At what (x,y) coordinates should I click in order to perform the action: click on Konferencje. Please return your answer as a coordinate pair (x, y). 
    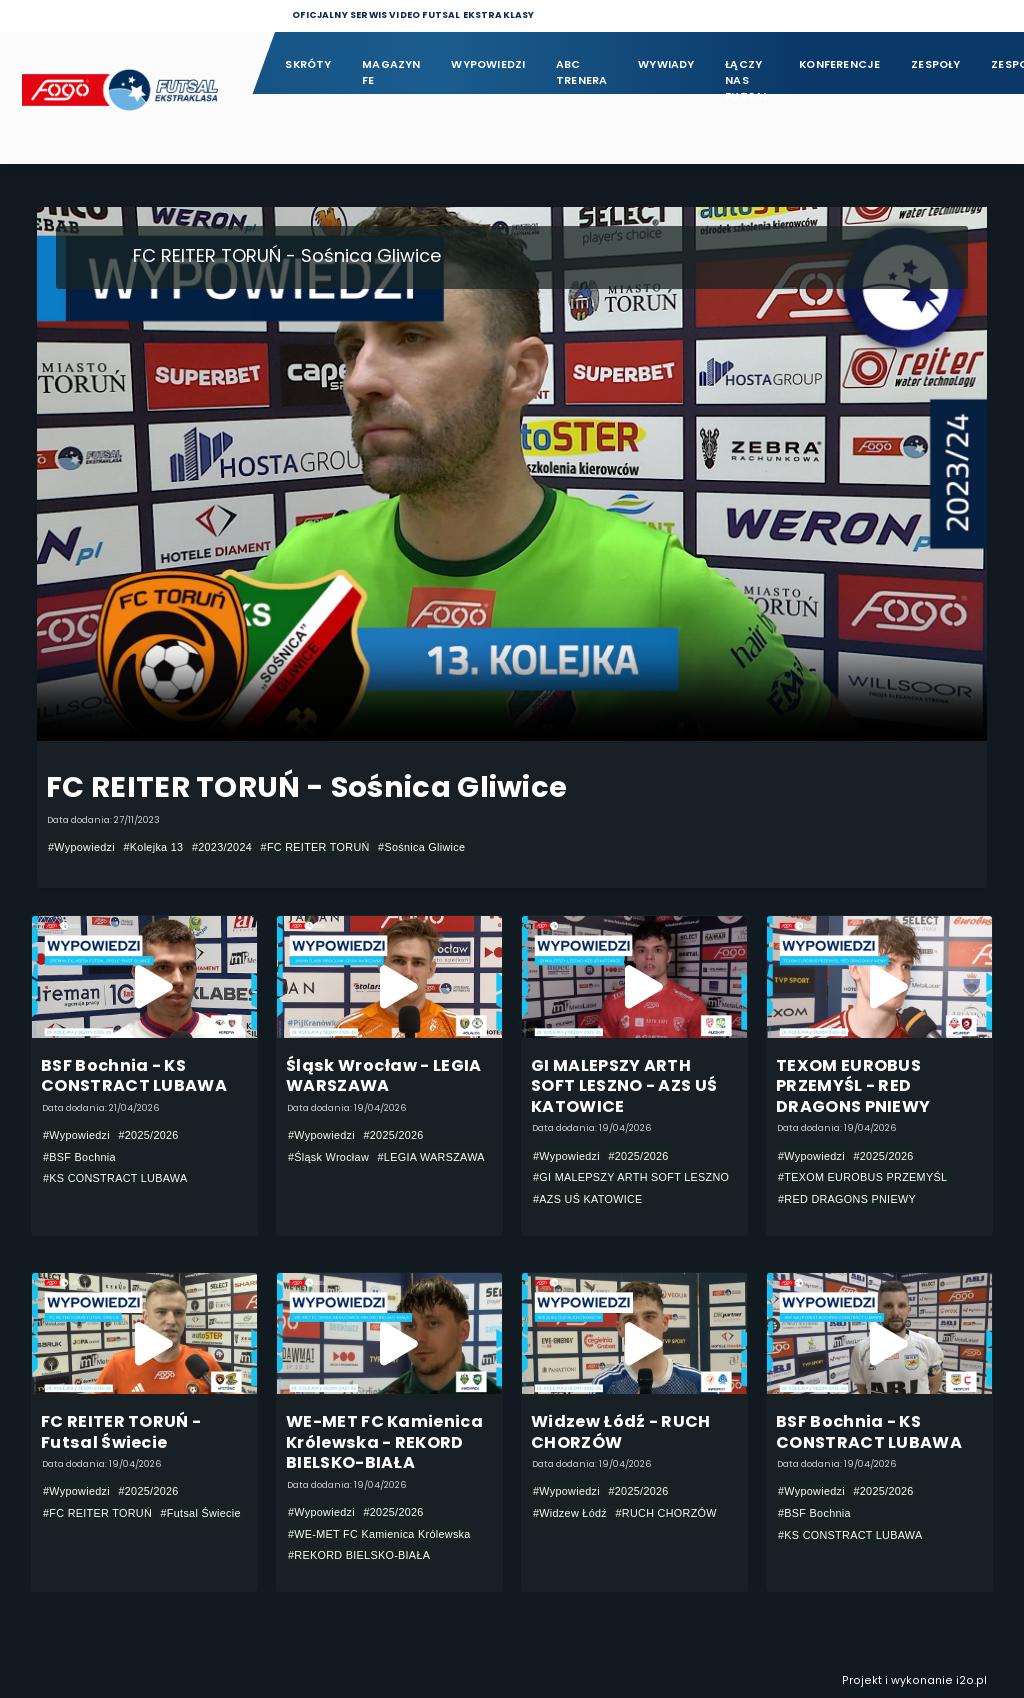
    Looking at the image, I should click on (839, 64).